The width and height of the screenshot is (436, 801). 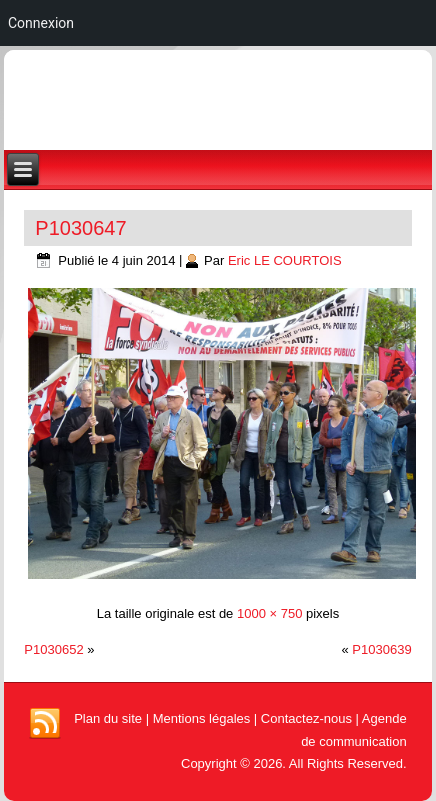 I want to click on P1030652, so click(x=53, y=649).